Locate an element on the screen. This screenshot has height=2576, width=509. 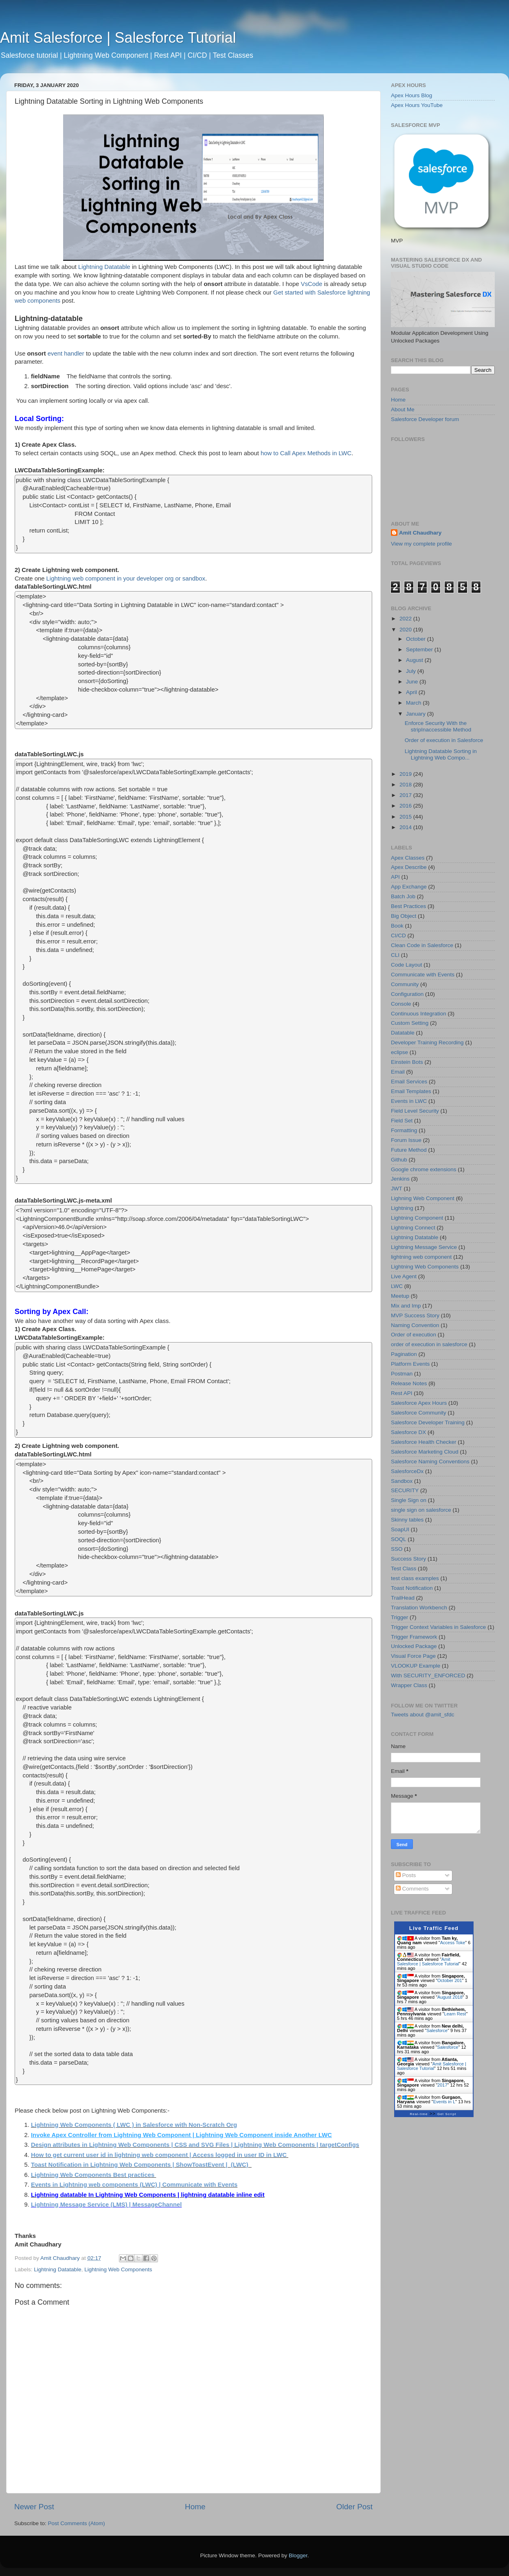
Field Set is located at coordinates (401, 1121).